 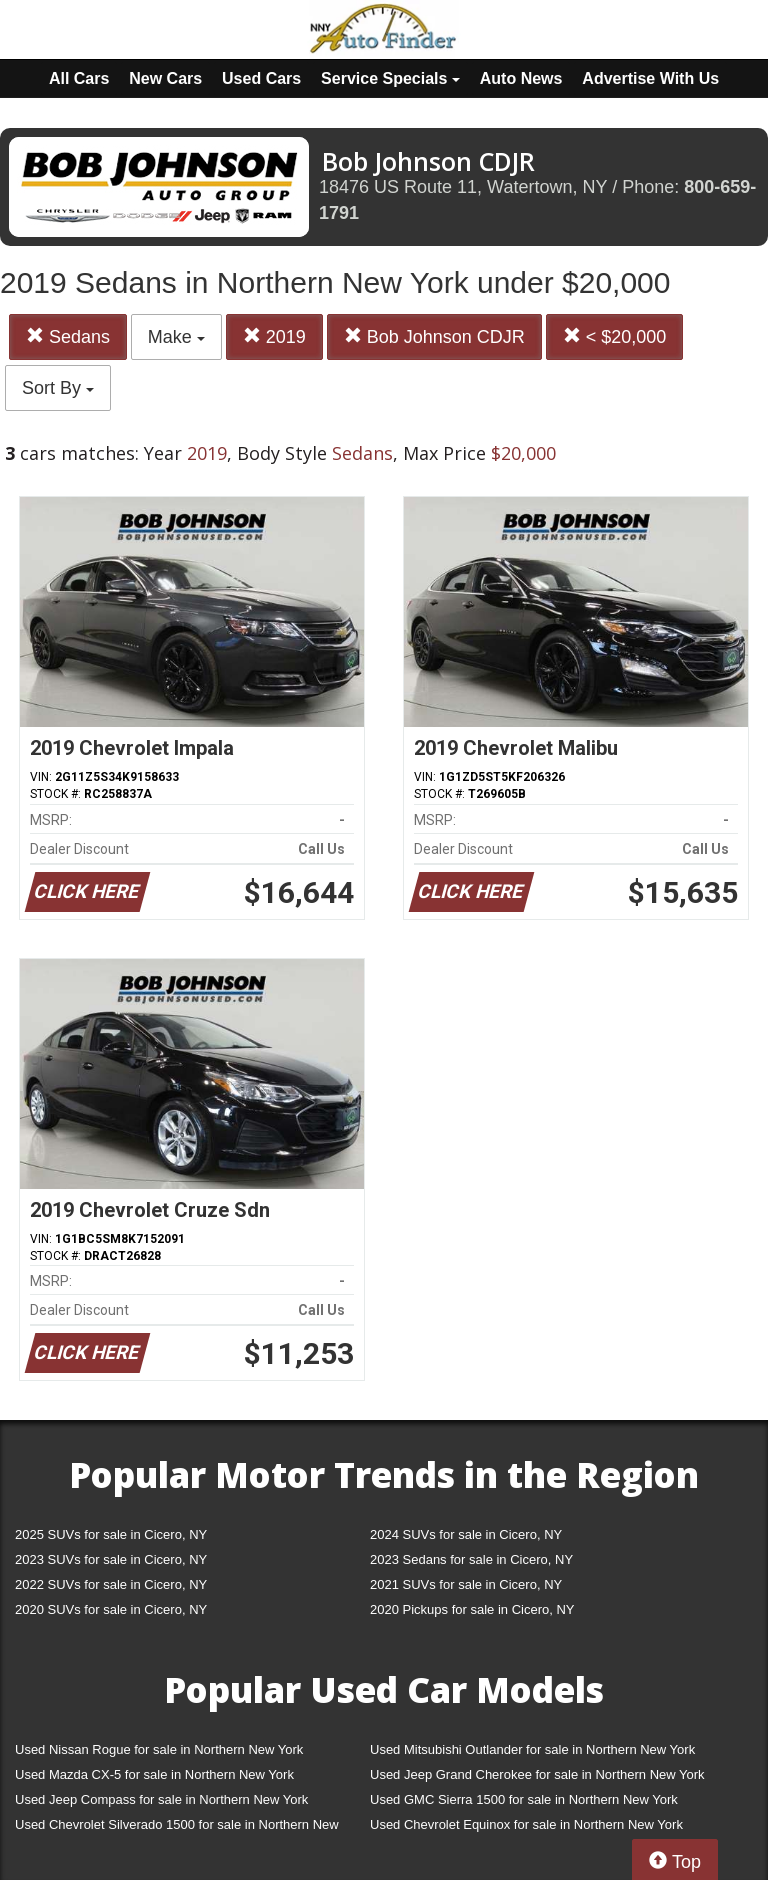 What do you see at coordinates (650, 78) in the screenshot?
I see `Advertise With Us` at bounding box center [650, 78].